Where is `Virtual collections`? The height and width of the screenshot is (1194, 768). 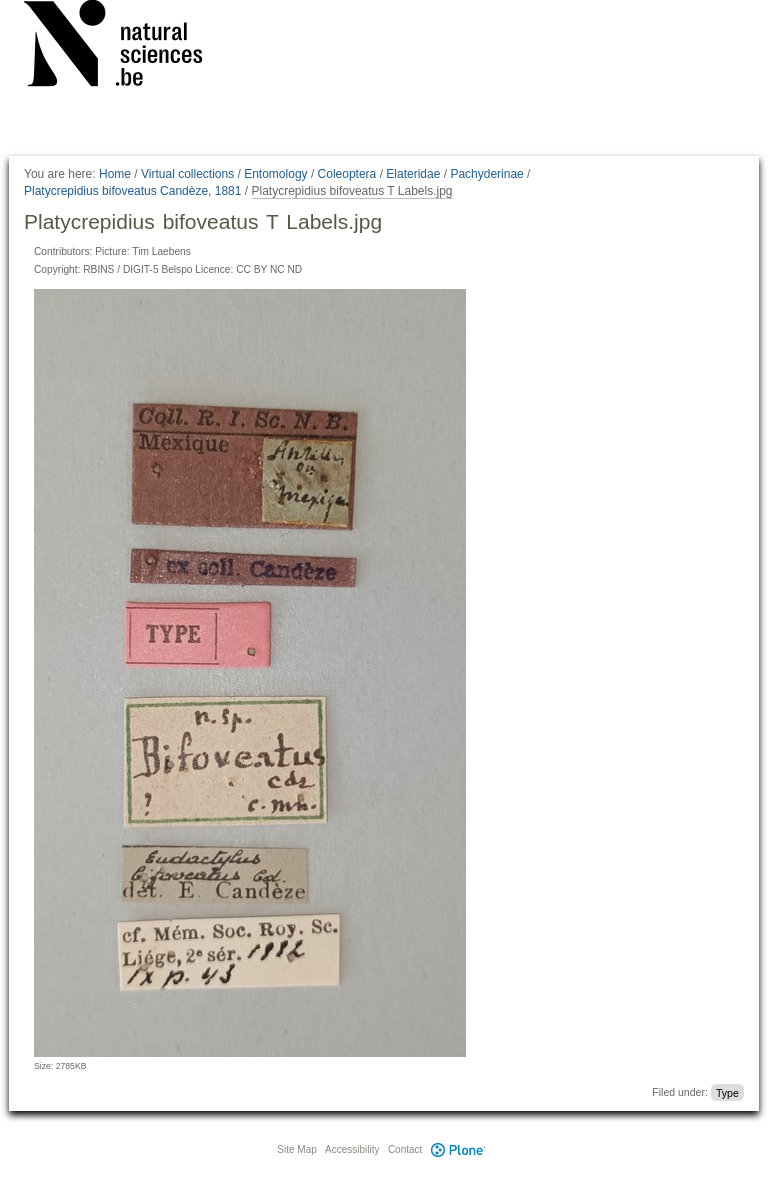 Virtual collections is located at coordinates (187, 174).